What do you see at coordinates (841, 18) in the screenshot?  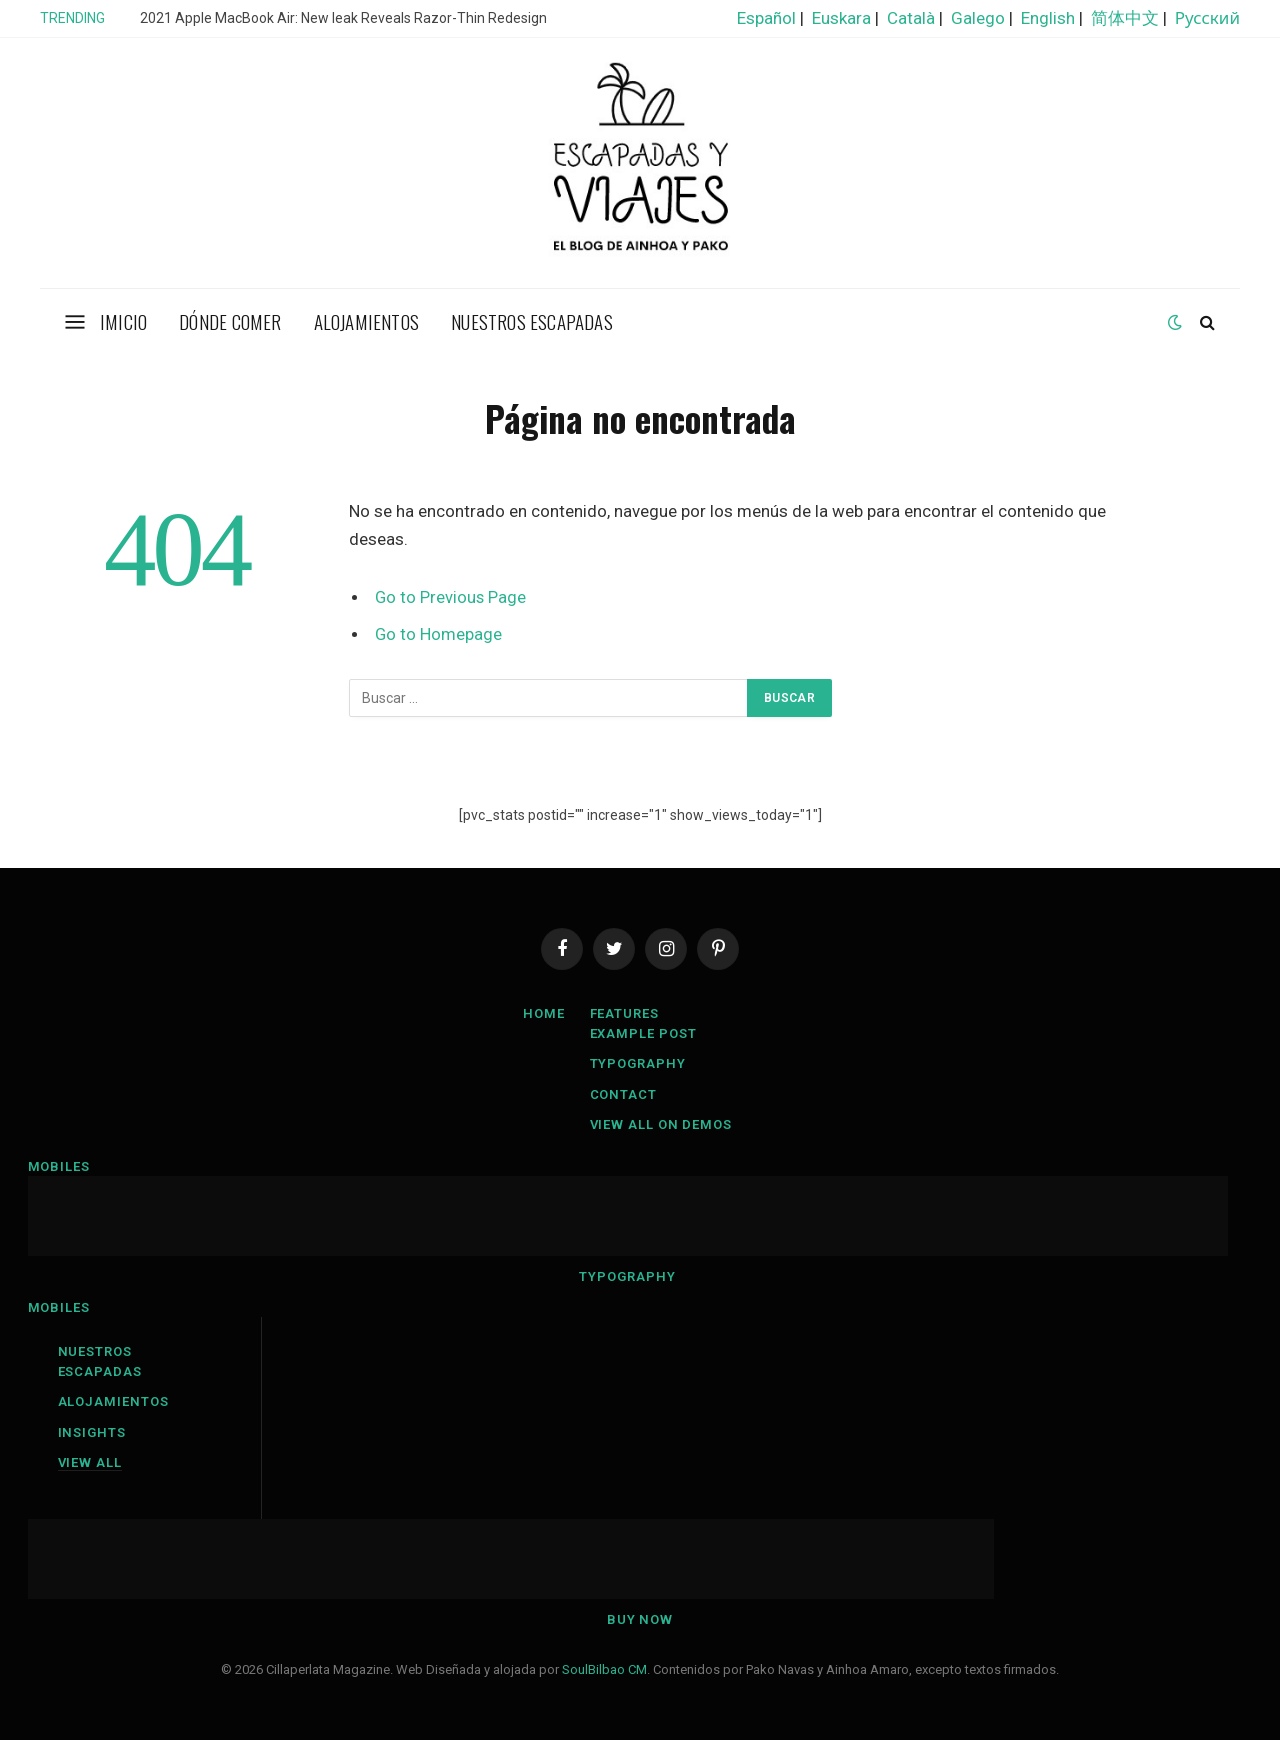 I see `Euskara` at bounding box center [841, 18].